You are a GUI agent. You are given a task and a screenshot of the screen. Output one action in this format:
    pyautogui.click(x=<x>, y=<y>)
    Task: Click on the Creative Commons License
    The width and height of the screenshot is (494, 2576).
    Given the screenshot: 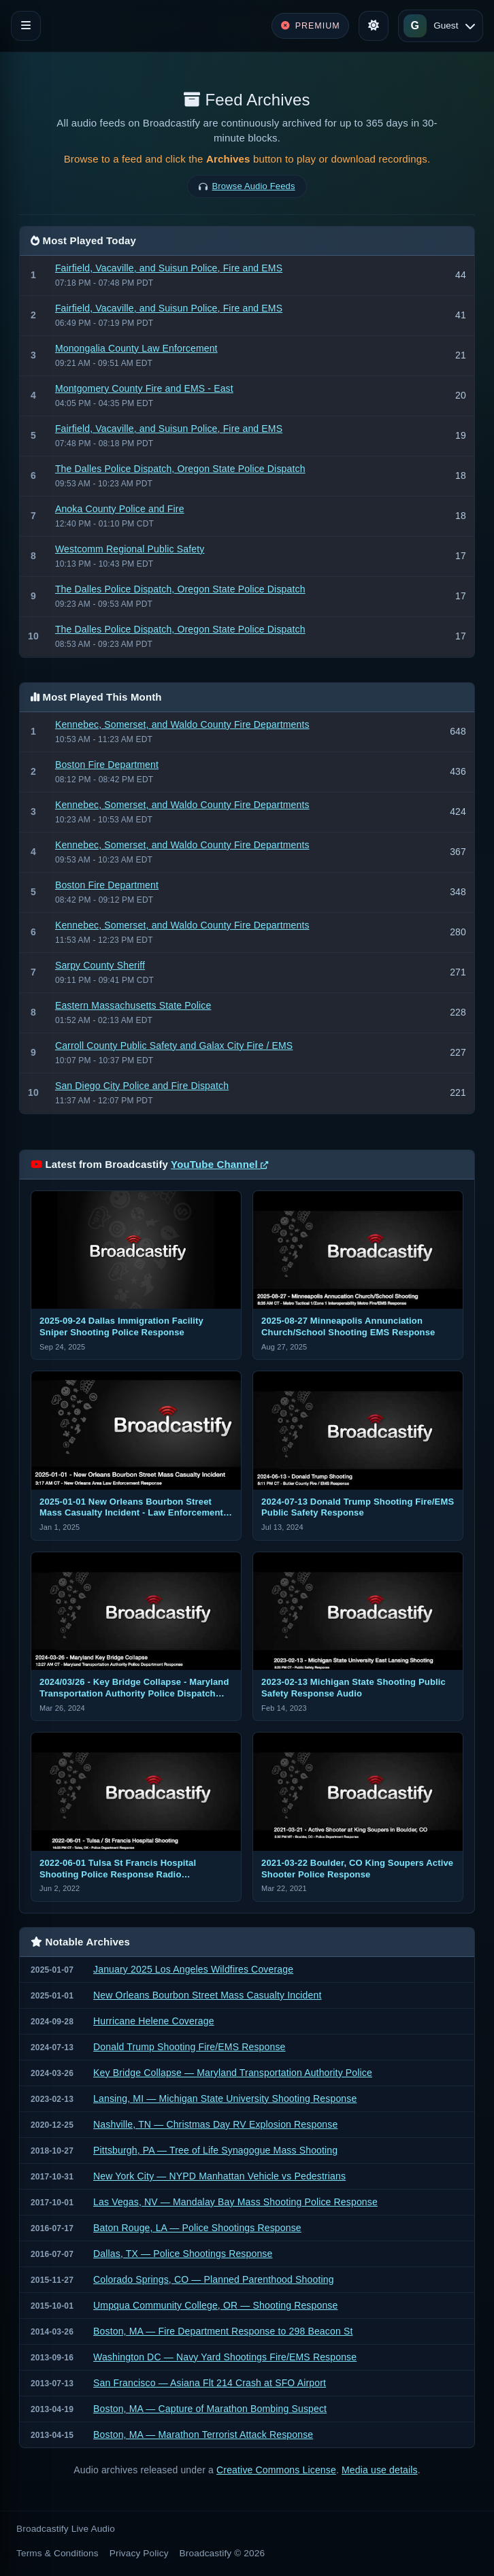 What is the action you would take?
    pyautogui.click(x=276, y=2469)
    